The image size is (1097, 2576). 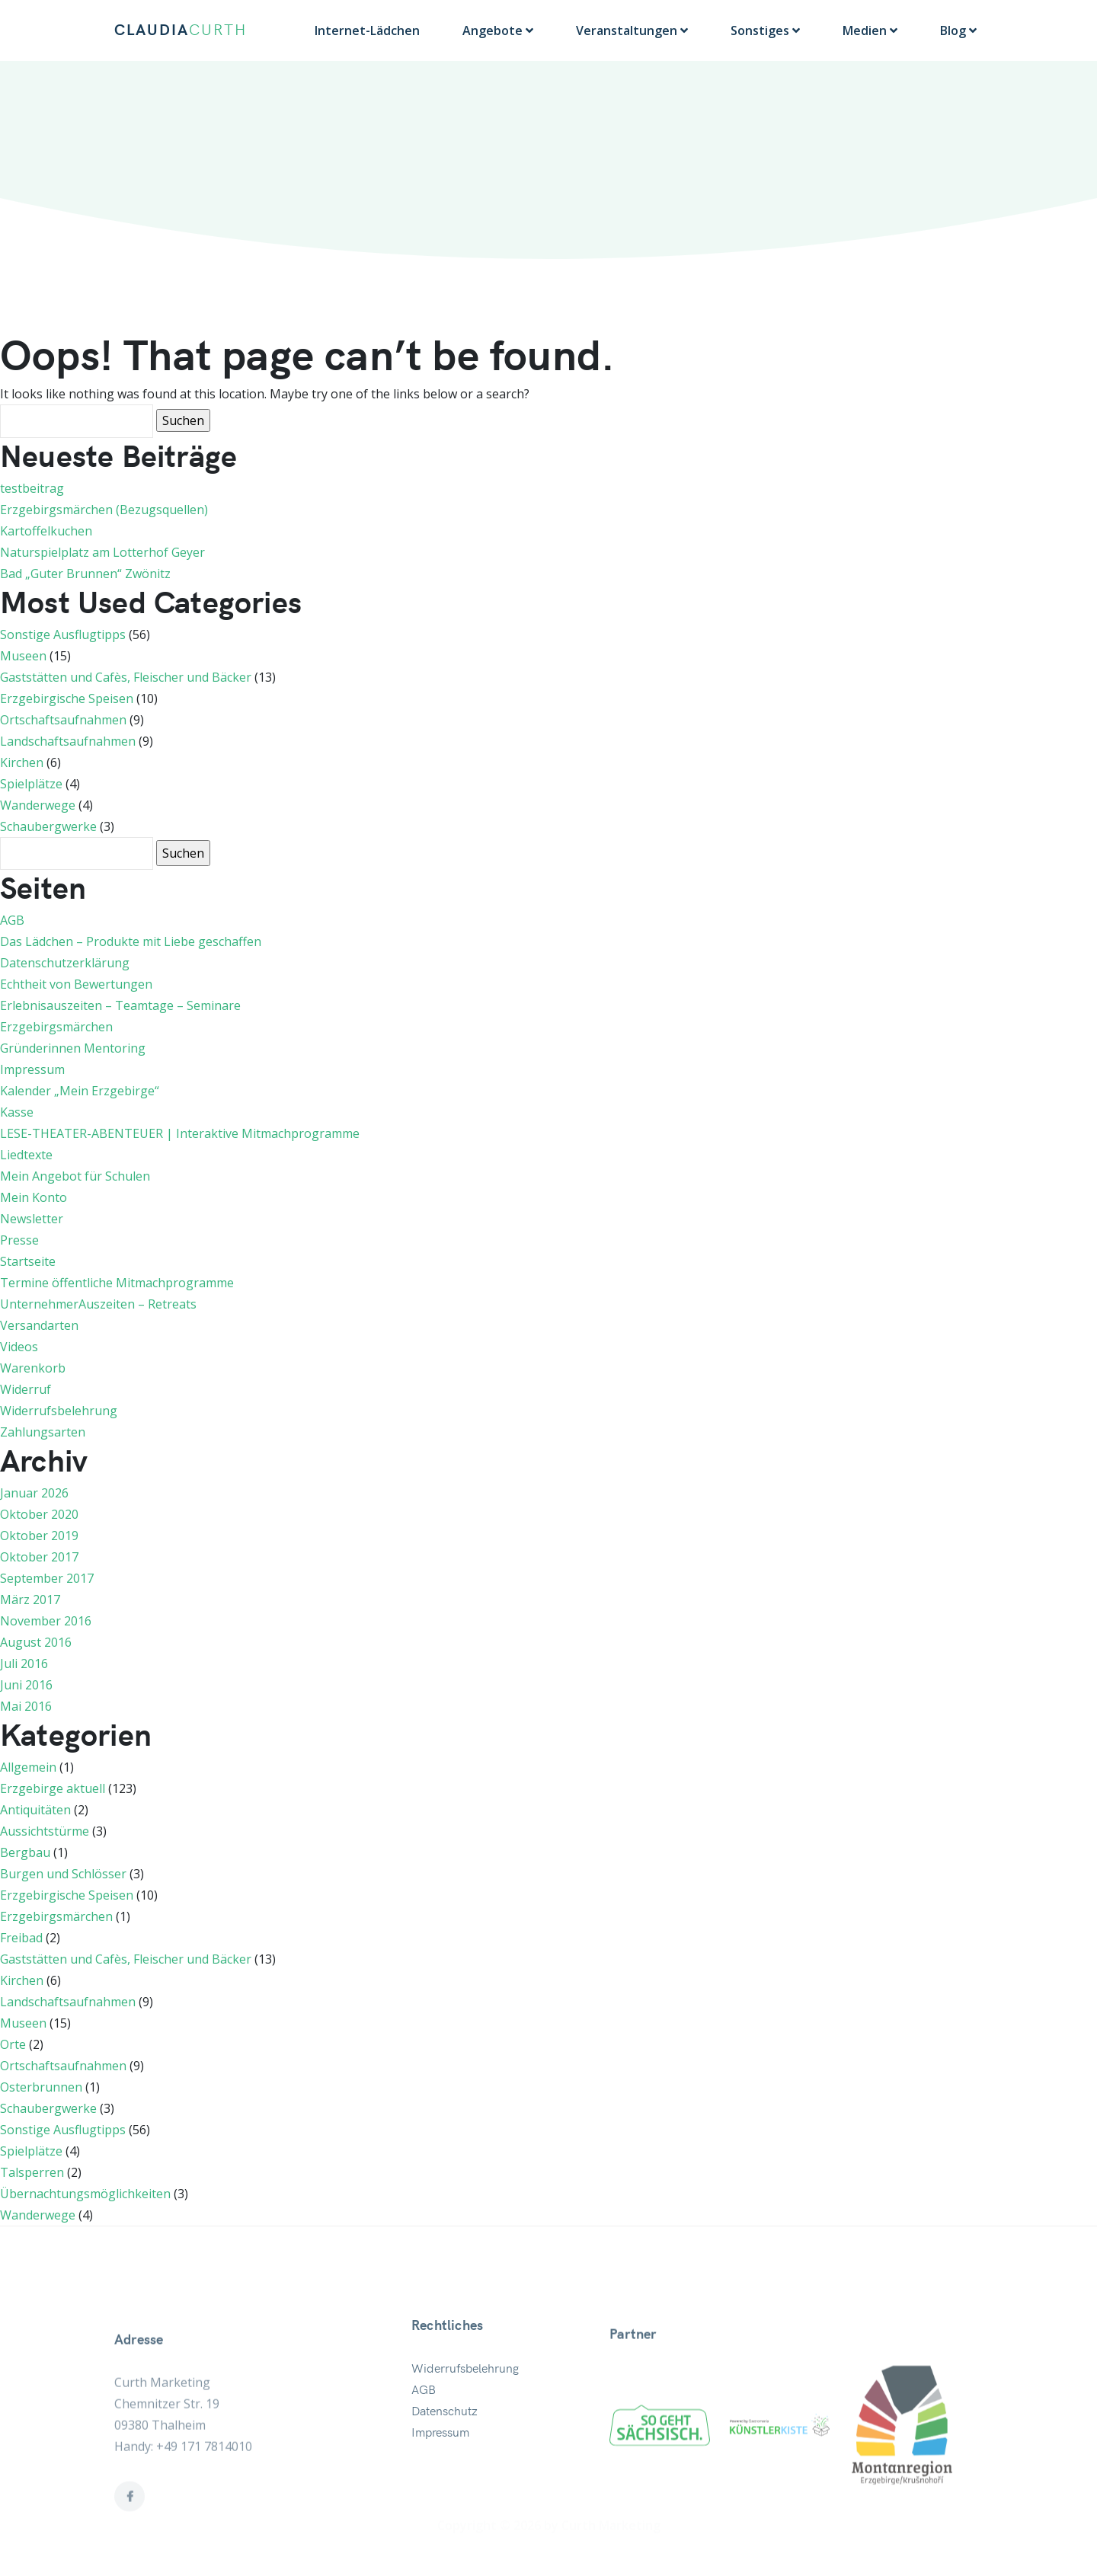 What do you see at coordinates (130, 941) in the screenshot?
I see `Das Lädchen – Produkte mit Liebe geschaffen` at bounding box center [130, 941].